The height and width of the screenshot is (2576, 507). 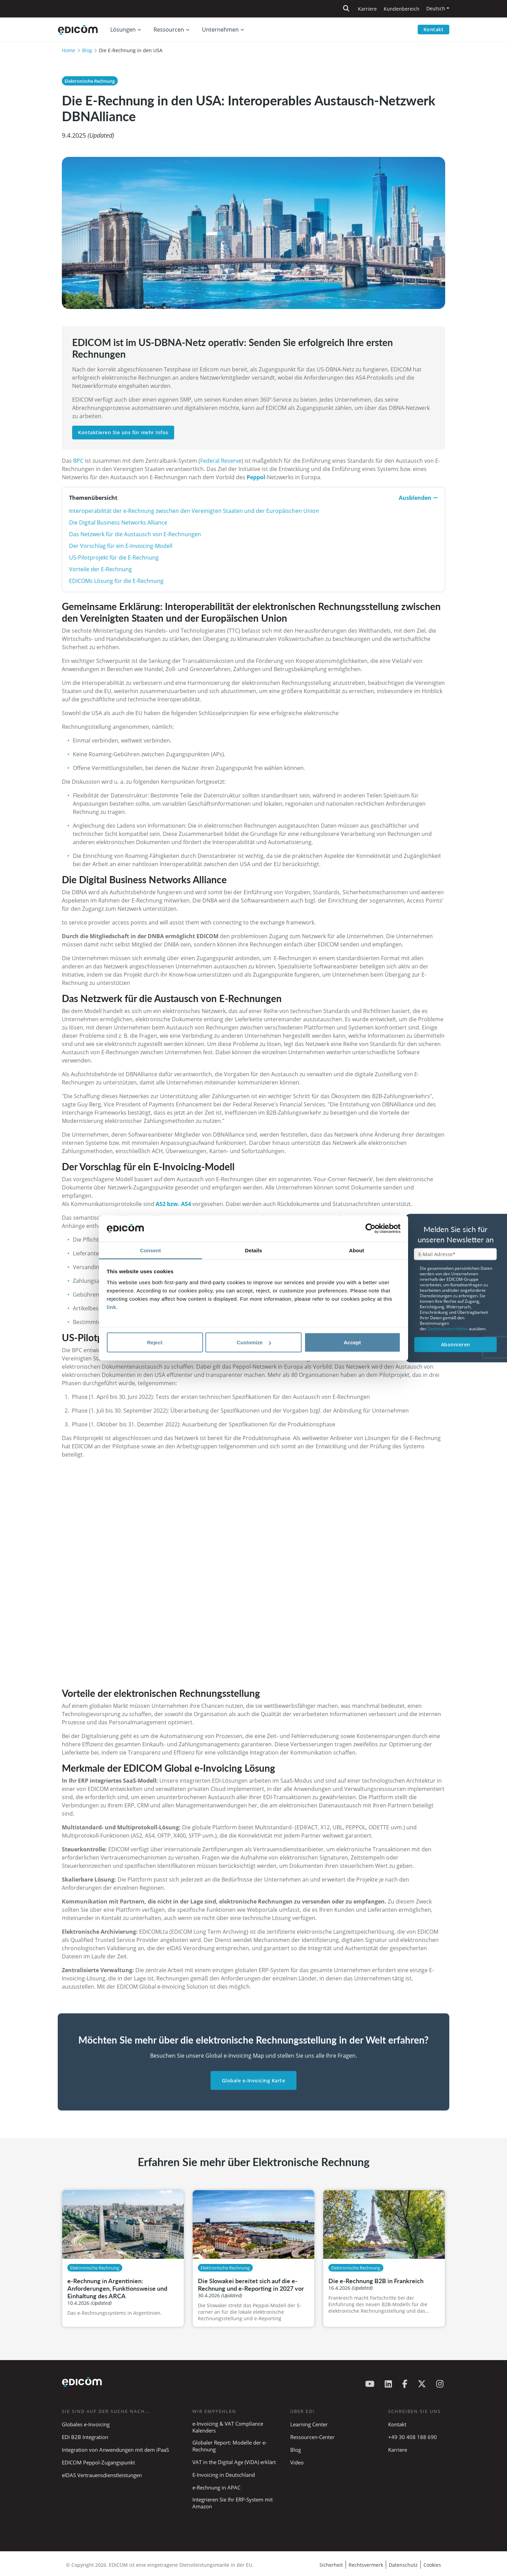 What do you see at coordinates (253, 2080) in the screenshot?
I see `Globale e-Invoicing Karte` at bounding box center [253, 2080].